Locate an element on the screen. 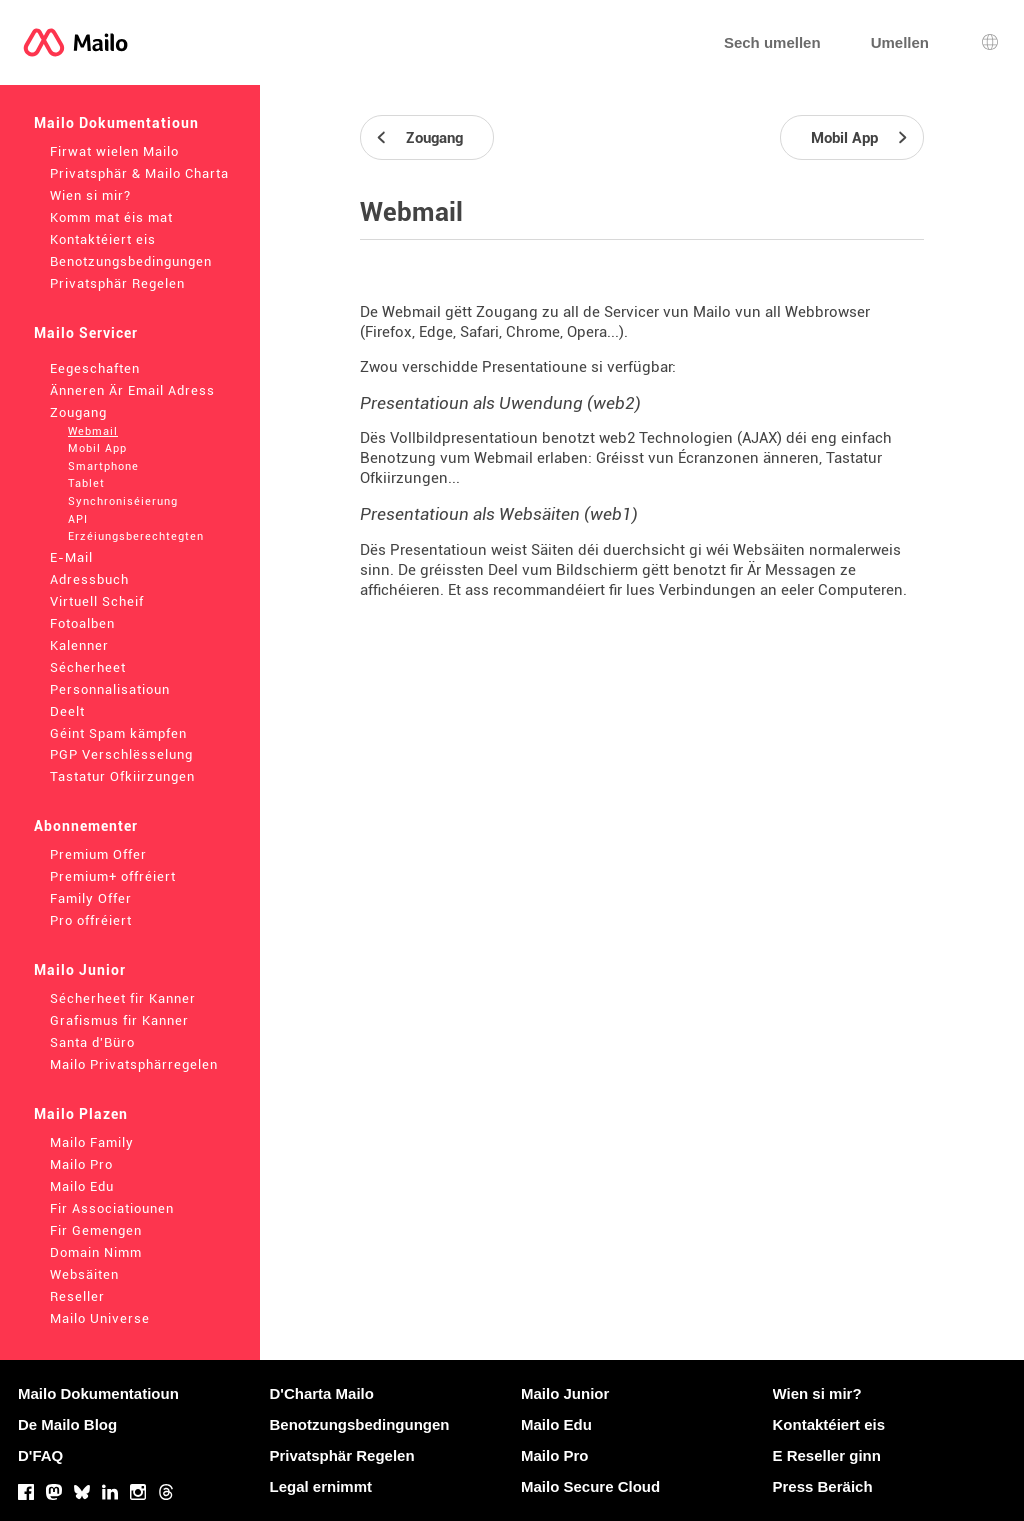 This screenshot has width=1024, height=1521. Firwat wielen Mailo is located at coordinates (114, 151).